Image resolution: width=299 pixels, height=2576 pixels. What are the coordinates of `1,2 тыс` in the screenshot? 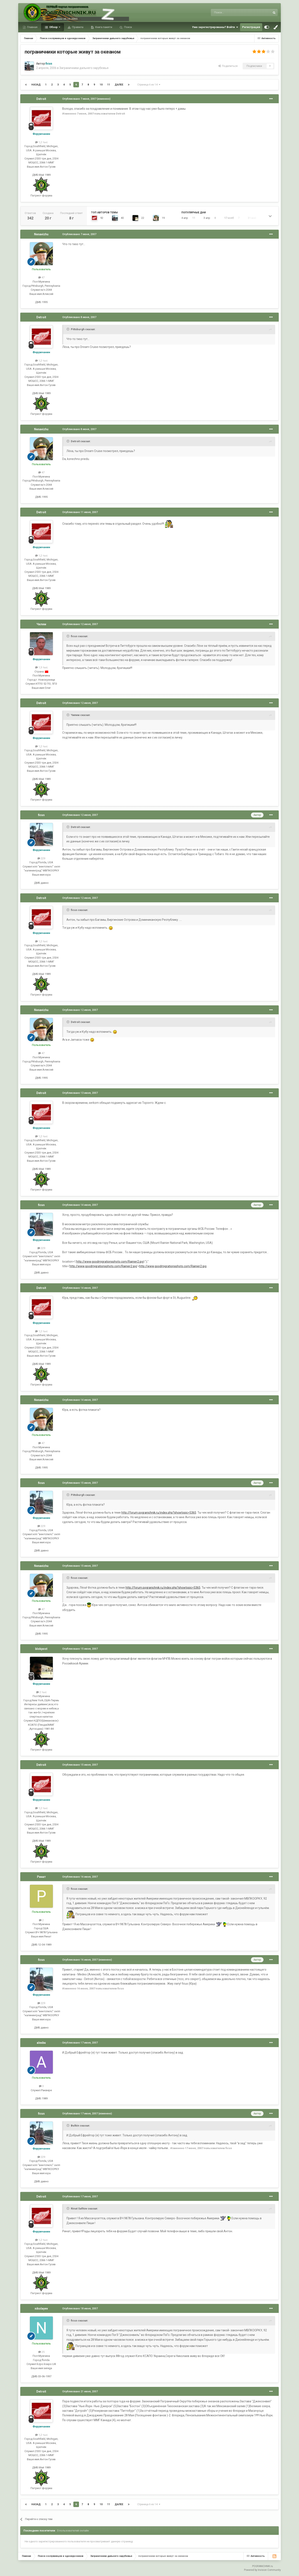 It's located at (41, 142).